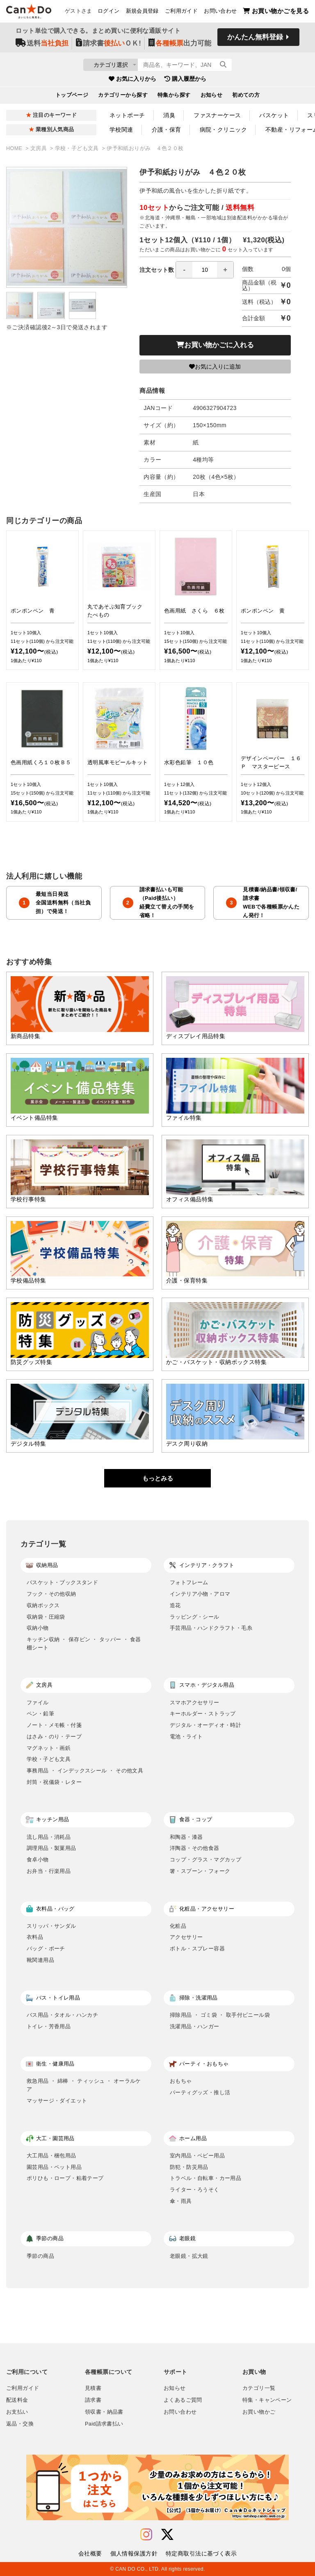  I want to click on 洗濯用品・ハンガー, so click(194, 2026).